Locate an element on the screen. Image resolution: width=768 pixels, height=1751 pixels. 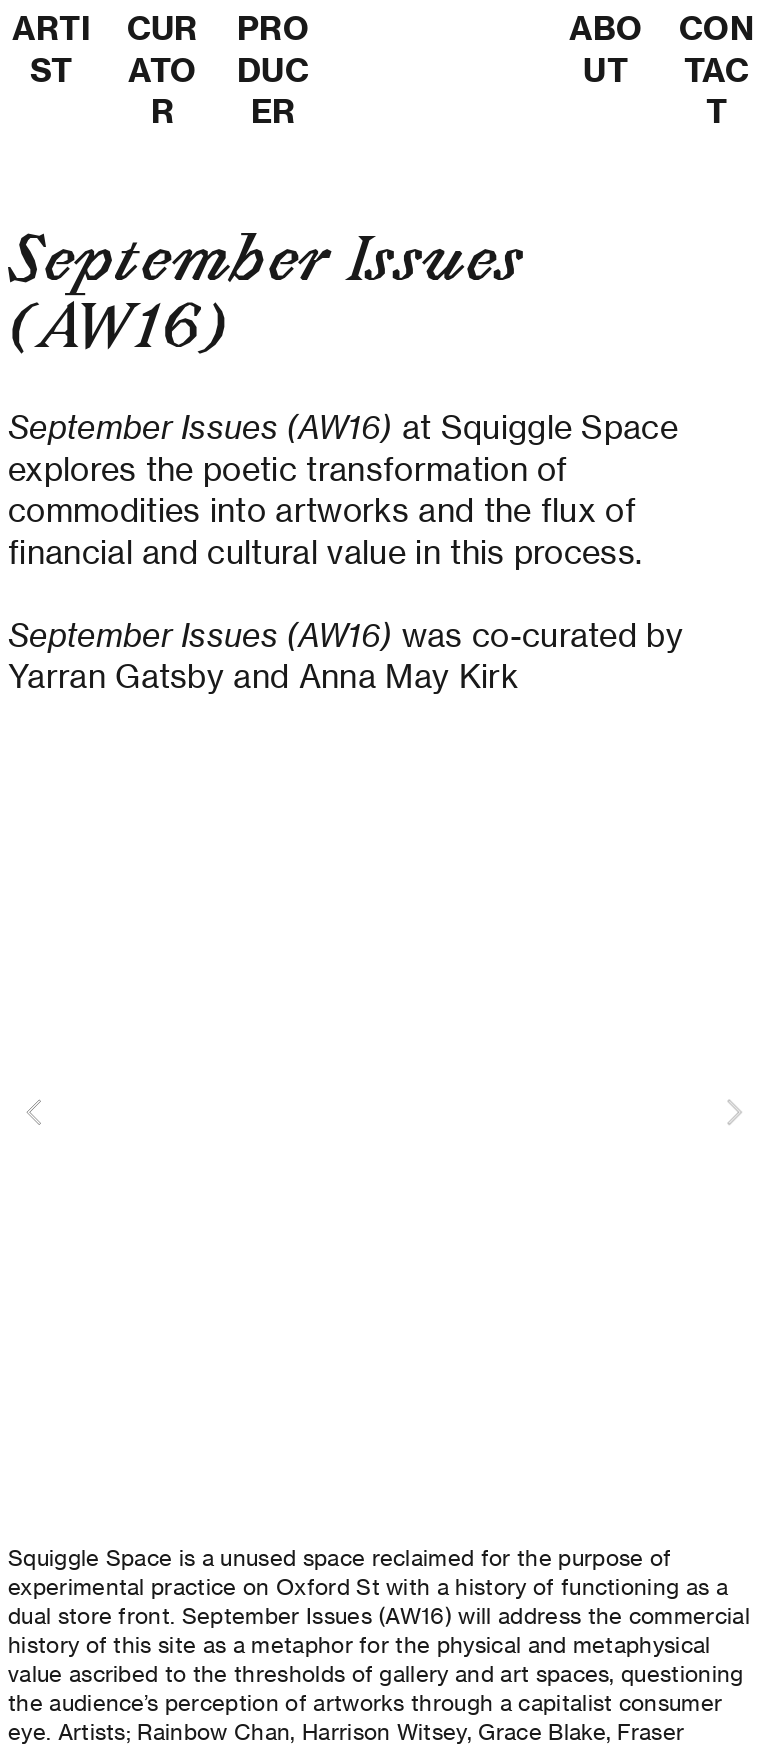
ABOUT is located at coordinates (606, 49).